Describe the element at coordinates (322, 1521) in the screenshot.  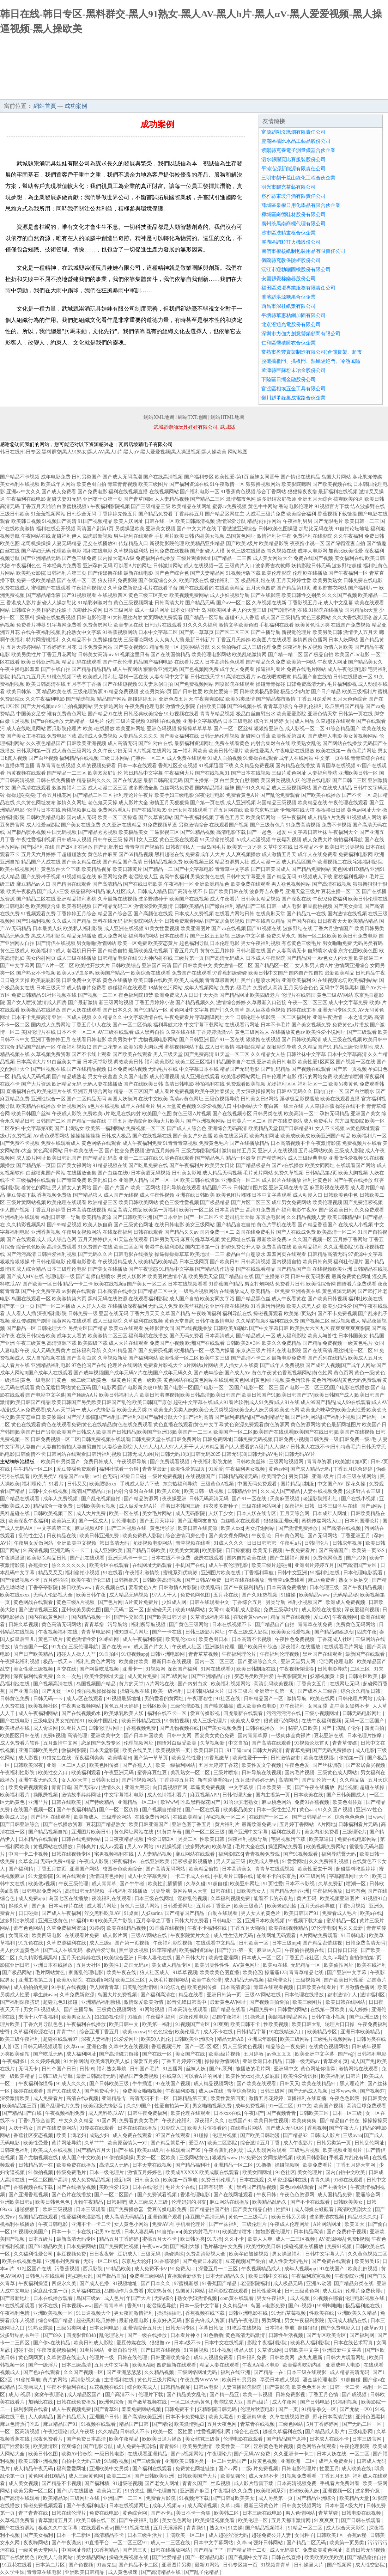
I see `蜜桃传媒网站入口` at that location.